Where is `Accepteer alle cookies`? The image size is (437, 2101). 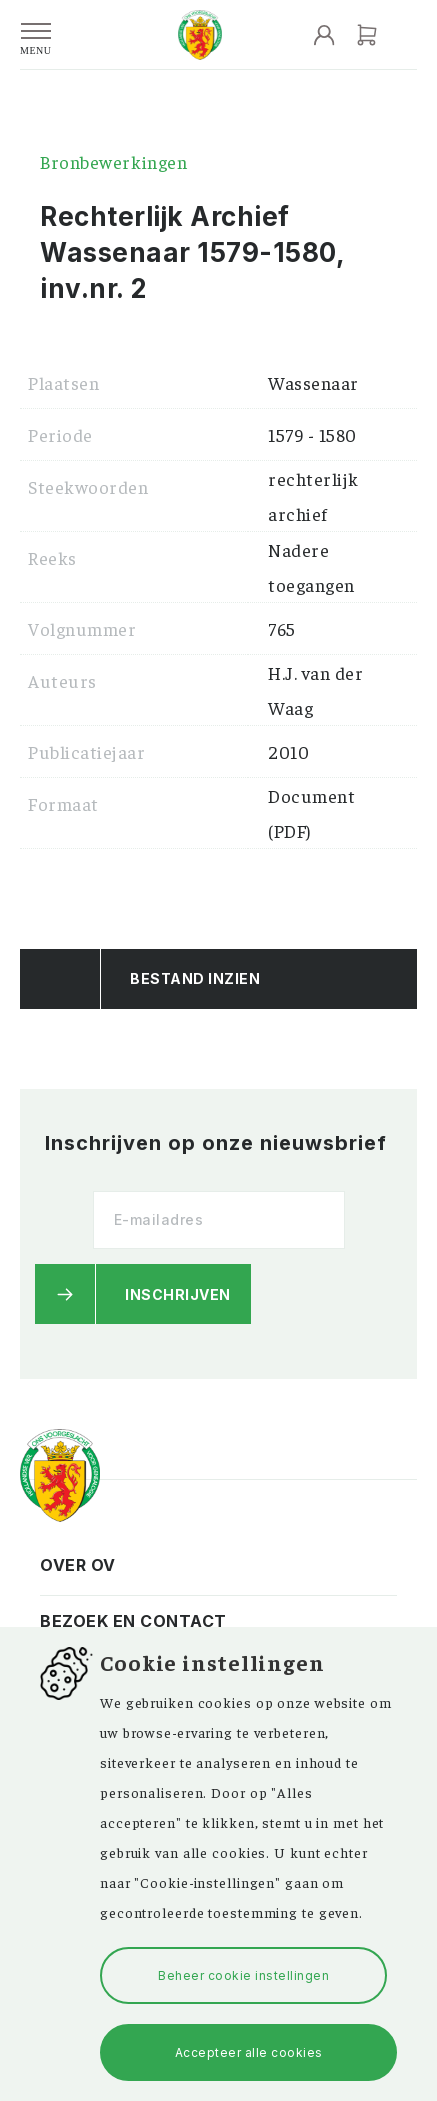 Accepteer alle cookies is located at coordinates (249, 2052).